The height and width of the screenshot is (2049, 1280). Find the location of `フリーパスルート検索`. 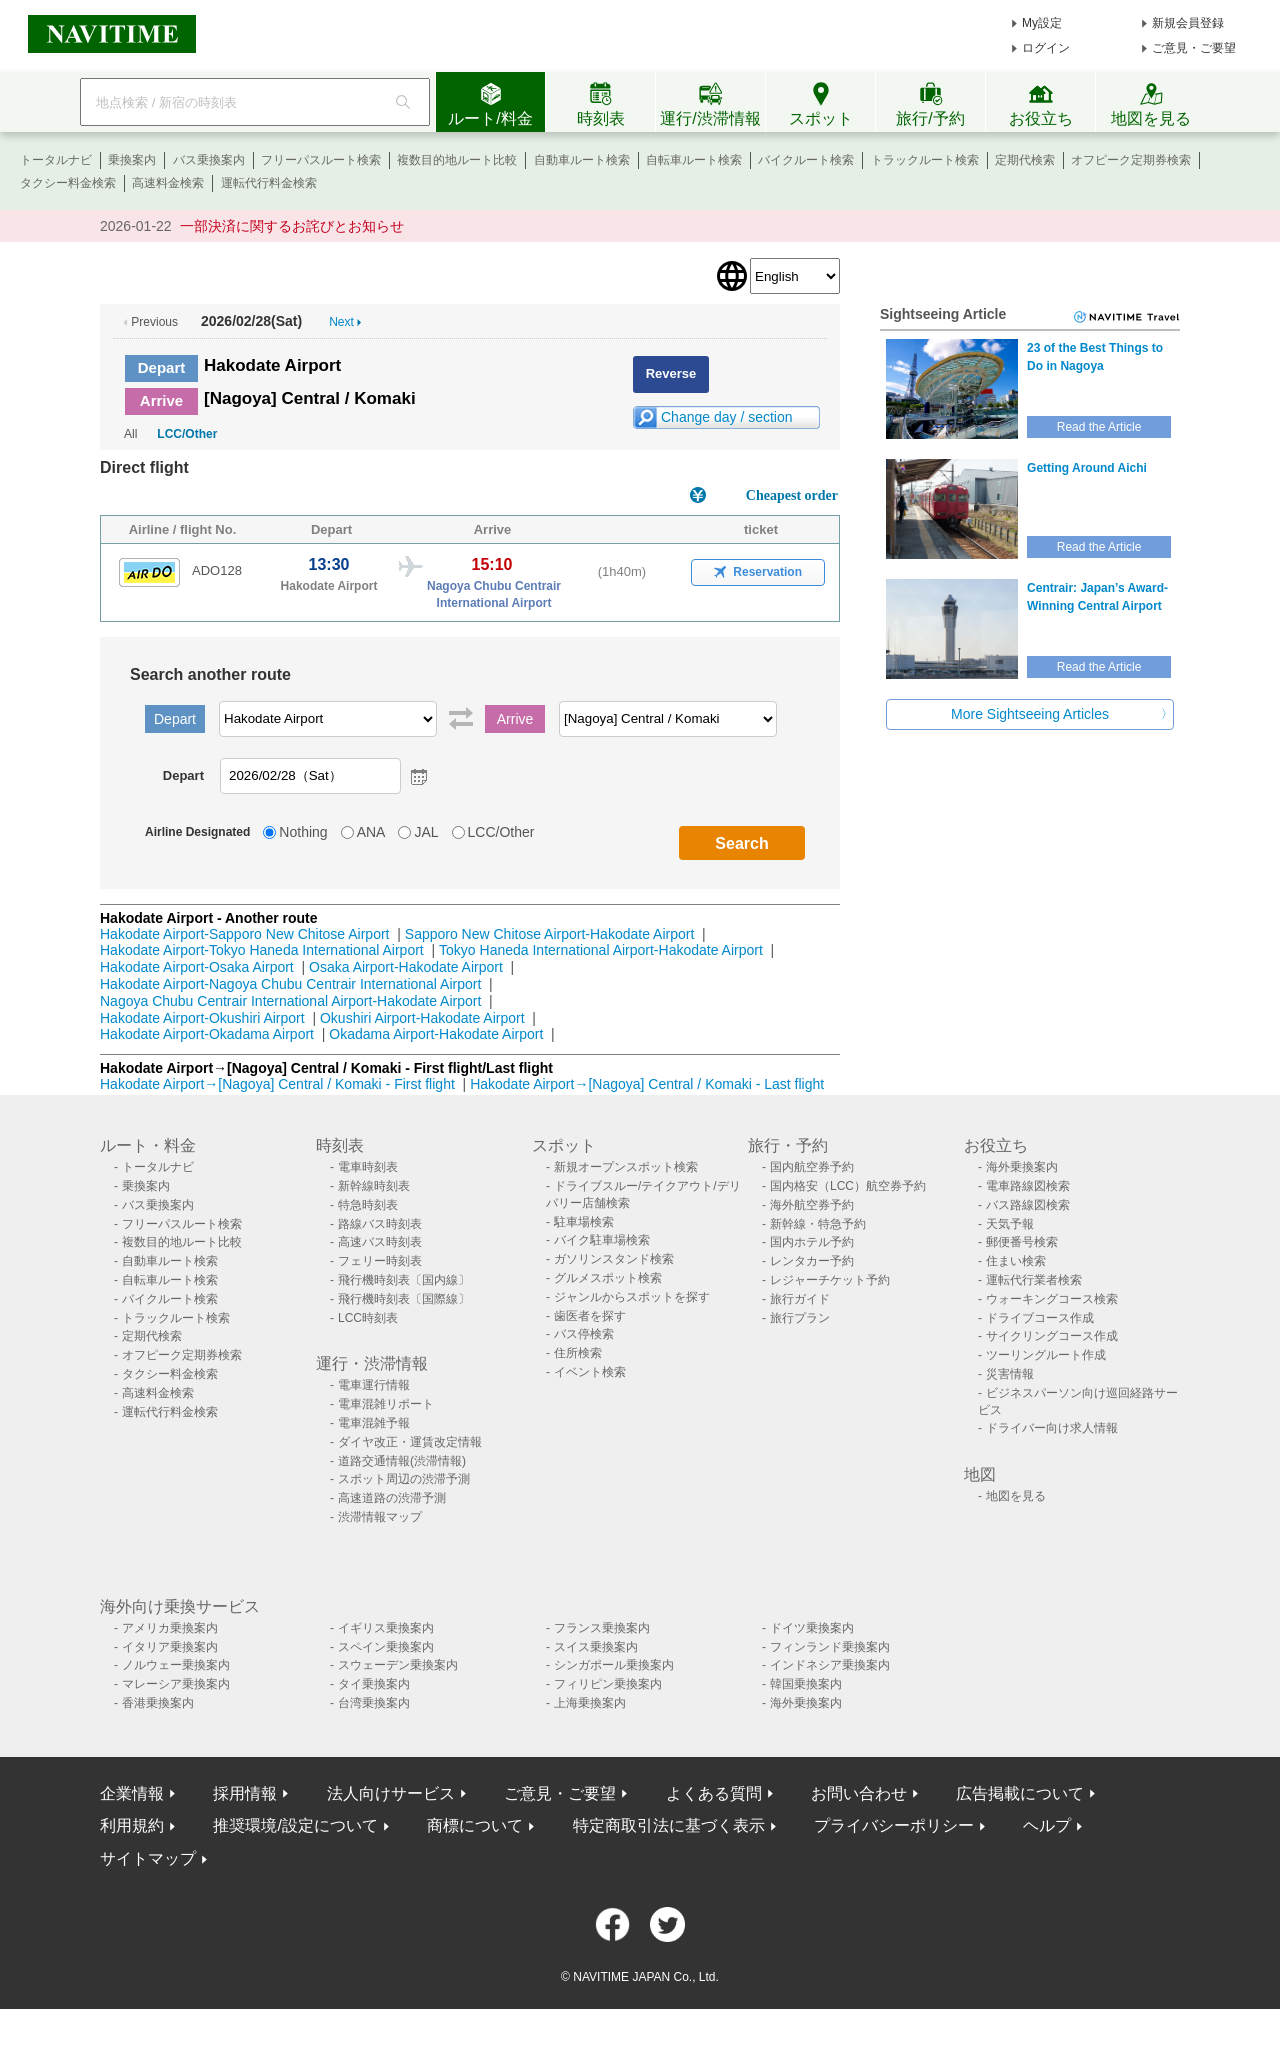

フリーパスルート検索 is located at coordinates (321, 160).